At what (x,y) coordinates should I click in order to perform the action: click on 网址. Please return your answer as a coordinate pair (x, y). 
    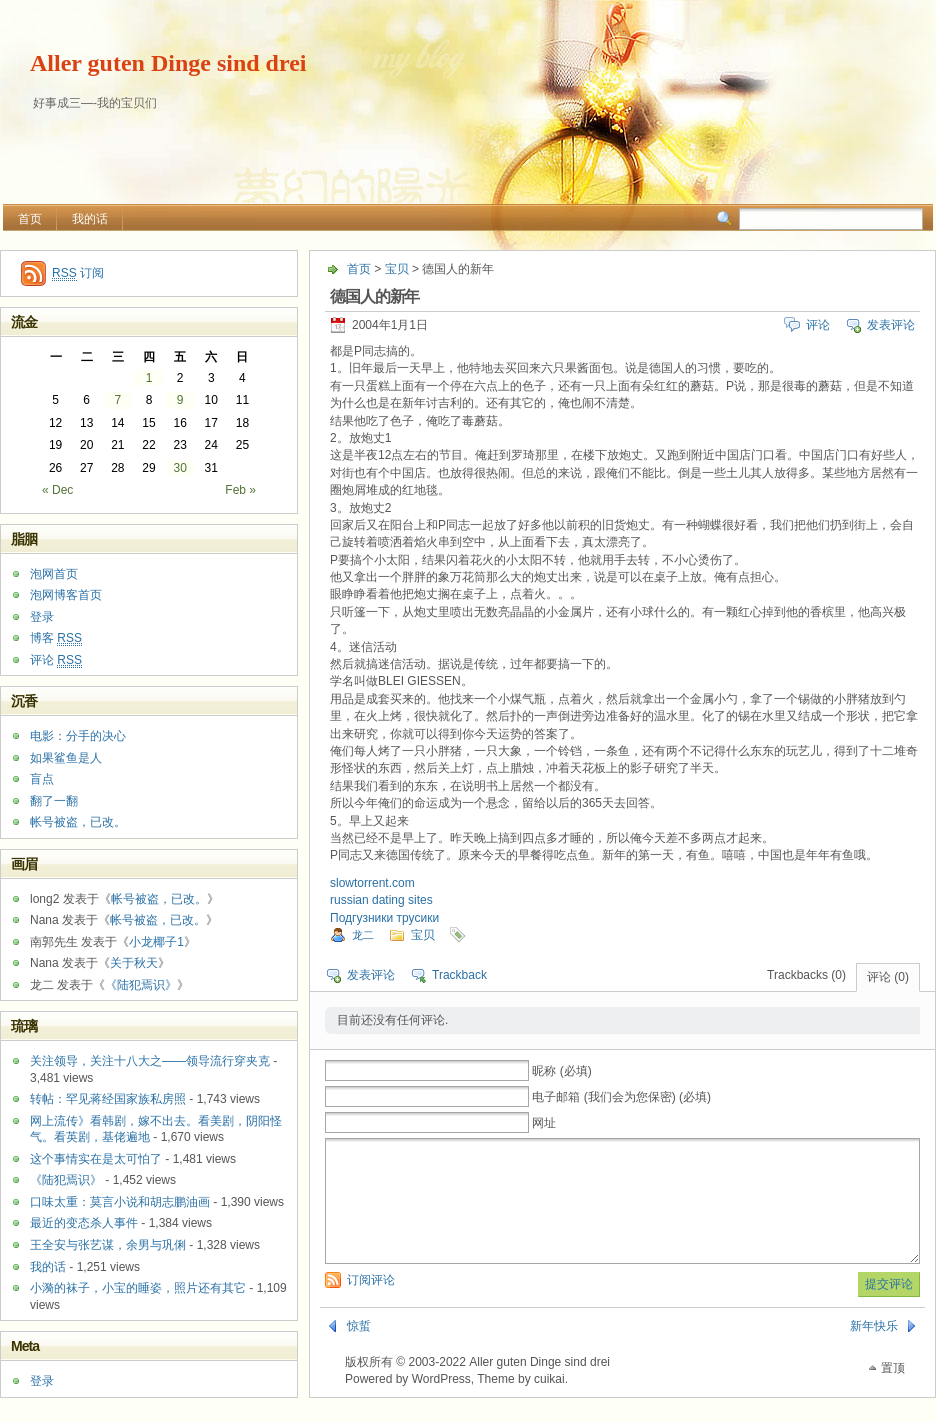
    Looking at the image, I should click on (544, 1123).